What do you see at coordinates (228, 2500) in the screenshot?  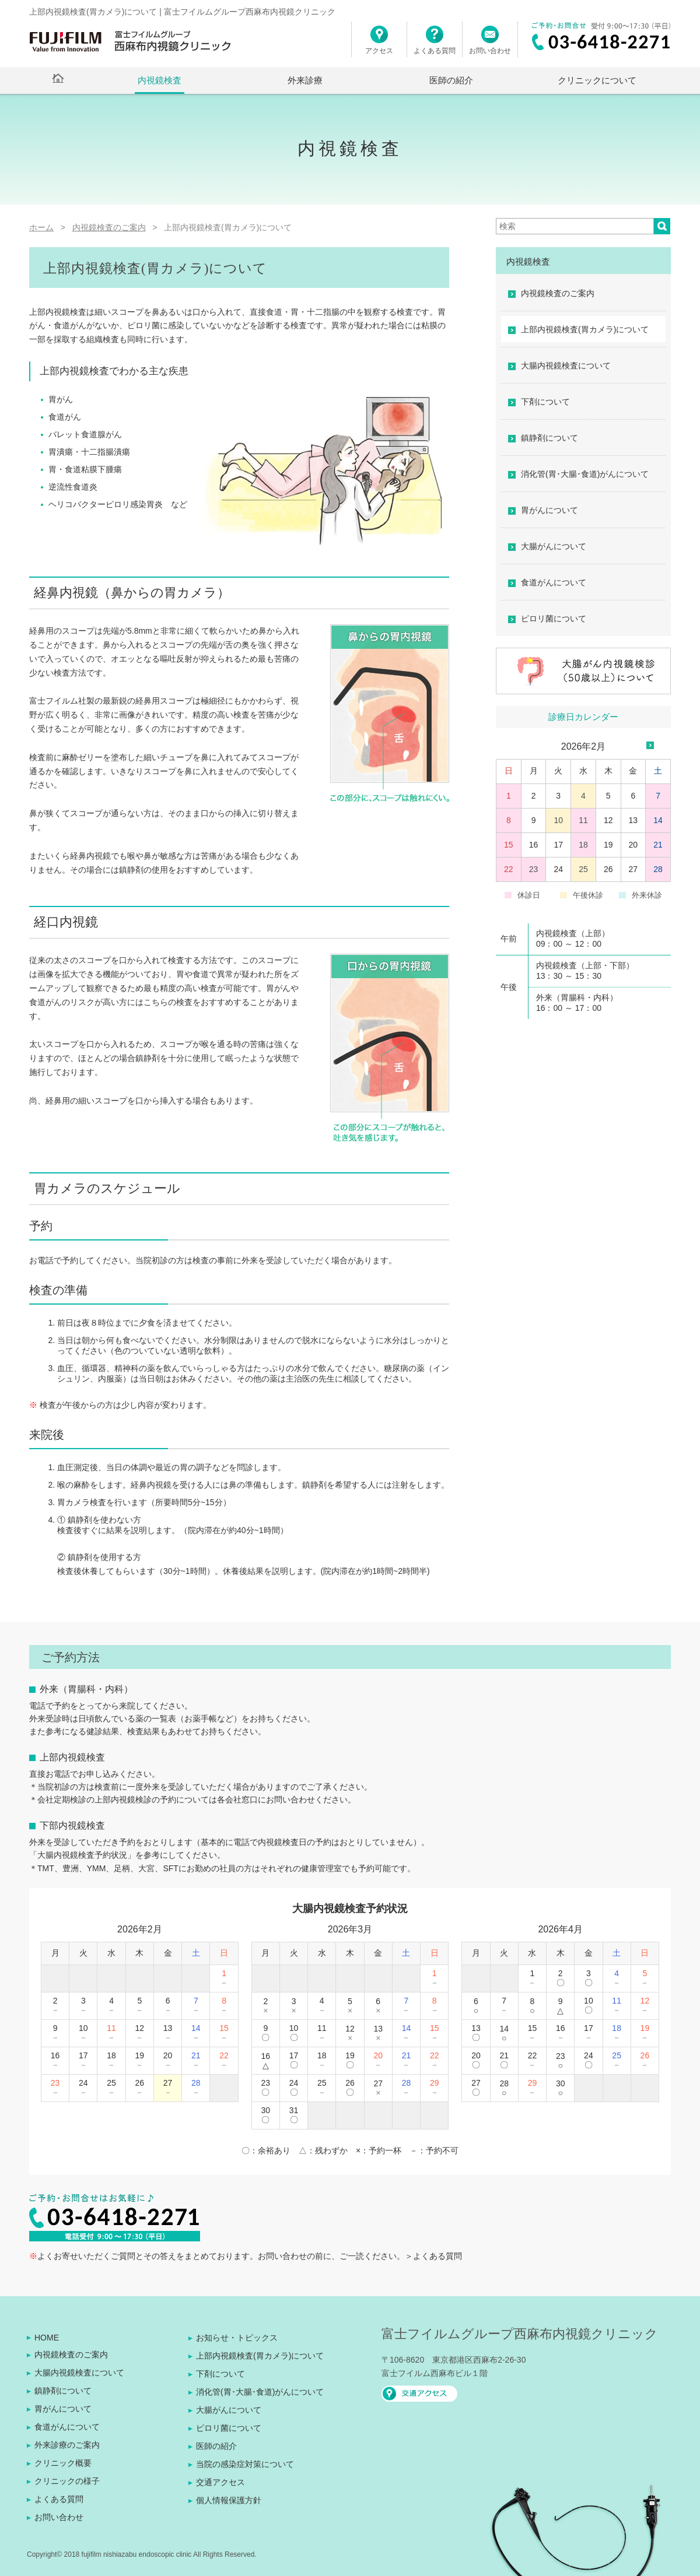 I see `個人情報保護方針` at bounding box center [228, 2500].